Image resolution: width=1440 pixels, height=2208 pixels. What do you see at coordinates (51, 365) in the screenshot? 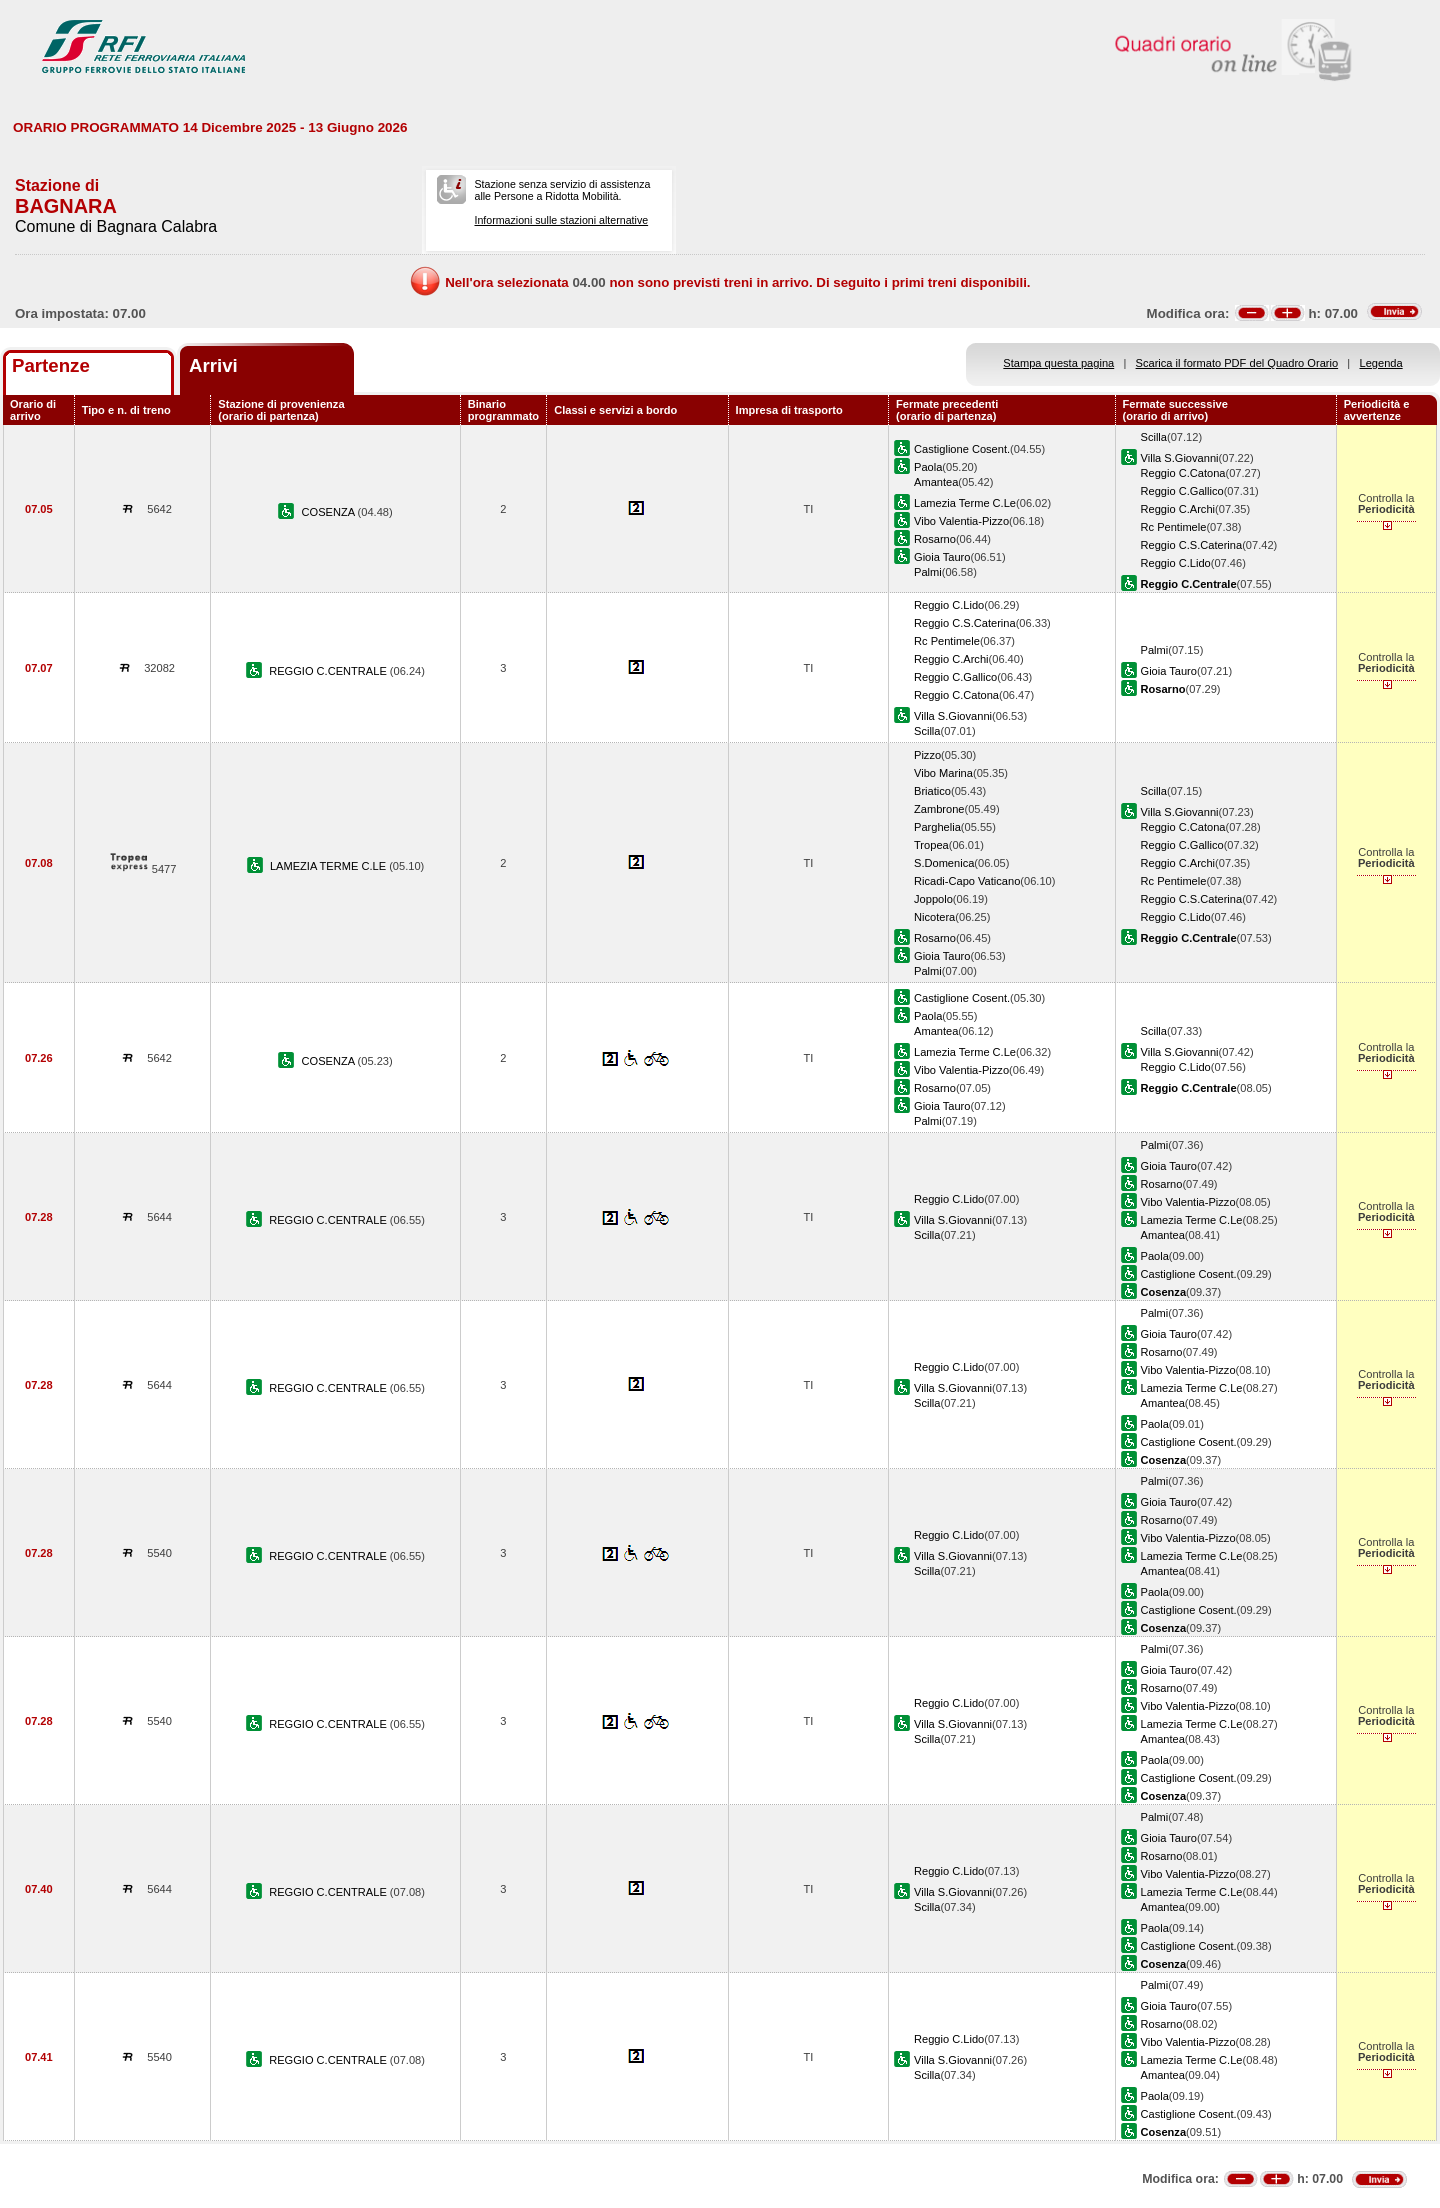
I see `Partenze` at bounding box center [51, 365].